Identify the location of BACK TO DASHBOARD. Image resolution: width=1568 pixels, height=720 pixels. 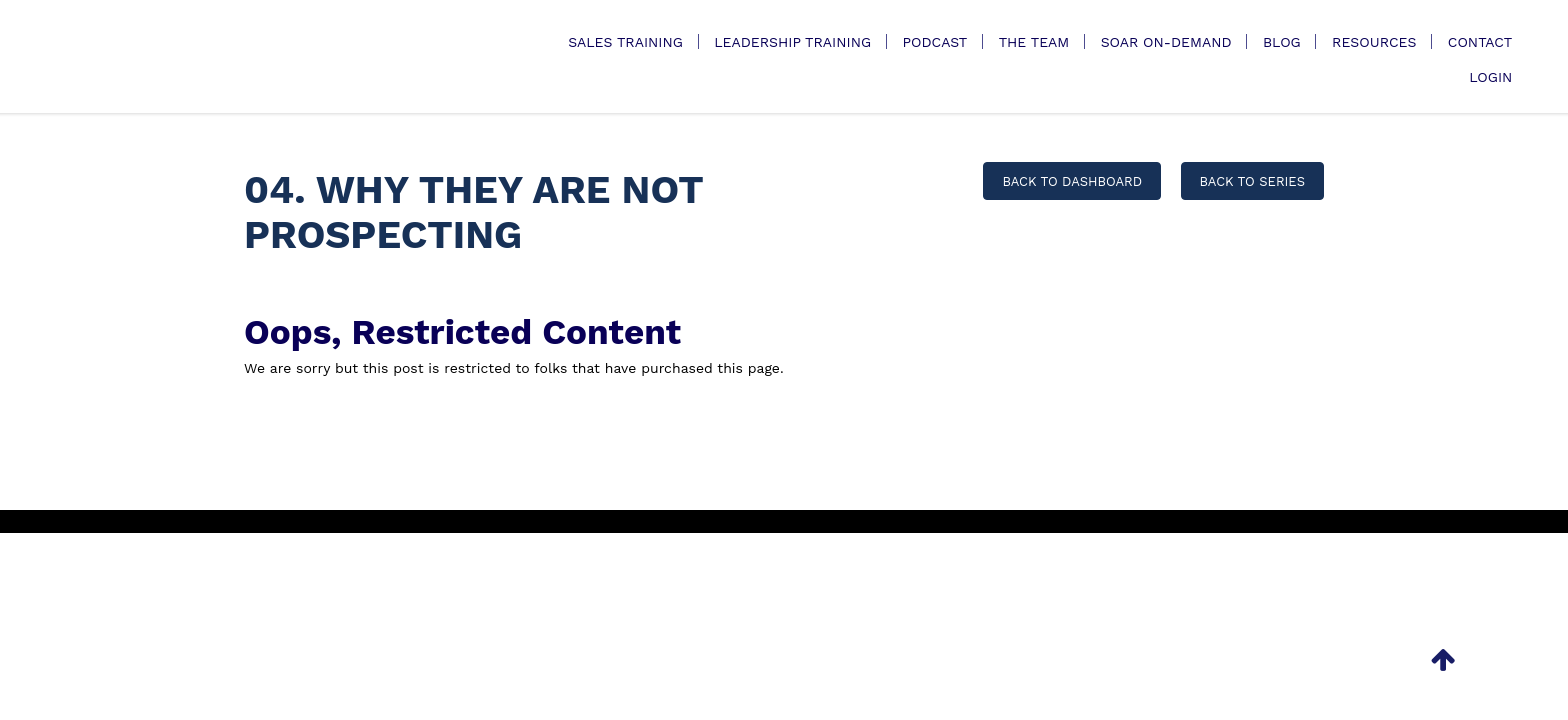
(1072, 181).